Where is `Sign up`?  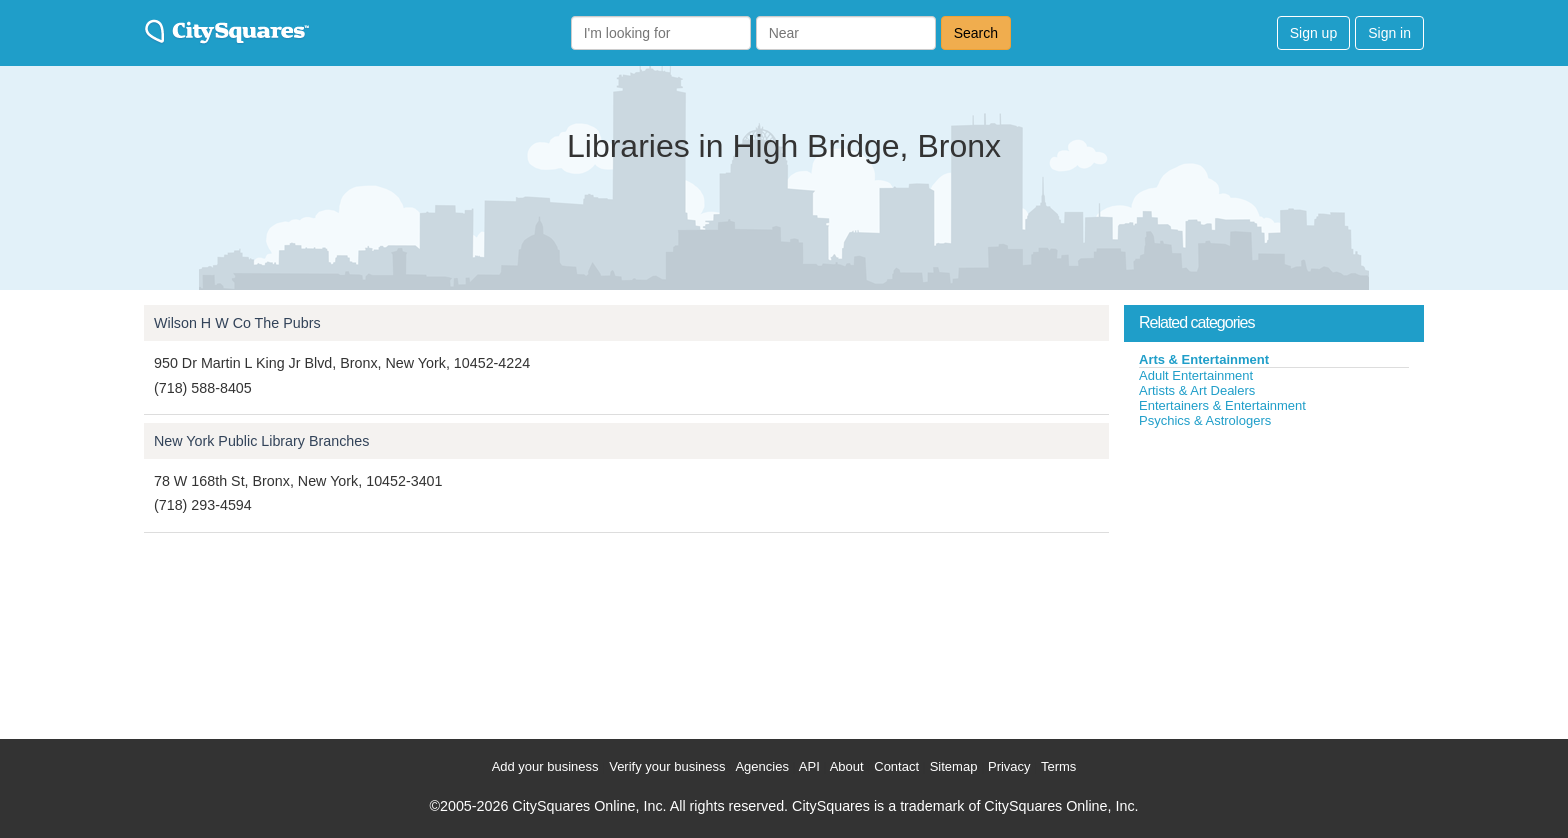
Sign up is located at coordinates (1313, 33).